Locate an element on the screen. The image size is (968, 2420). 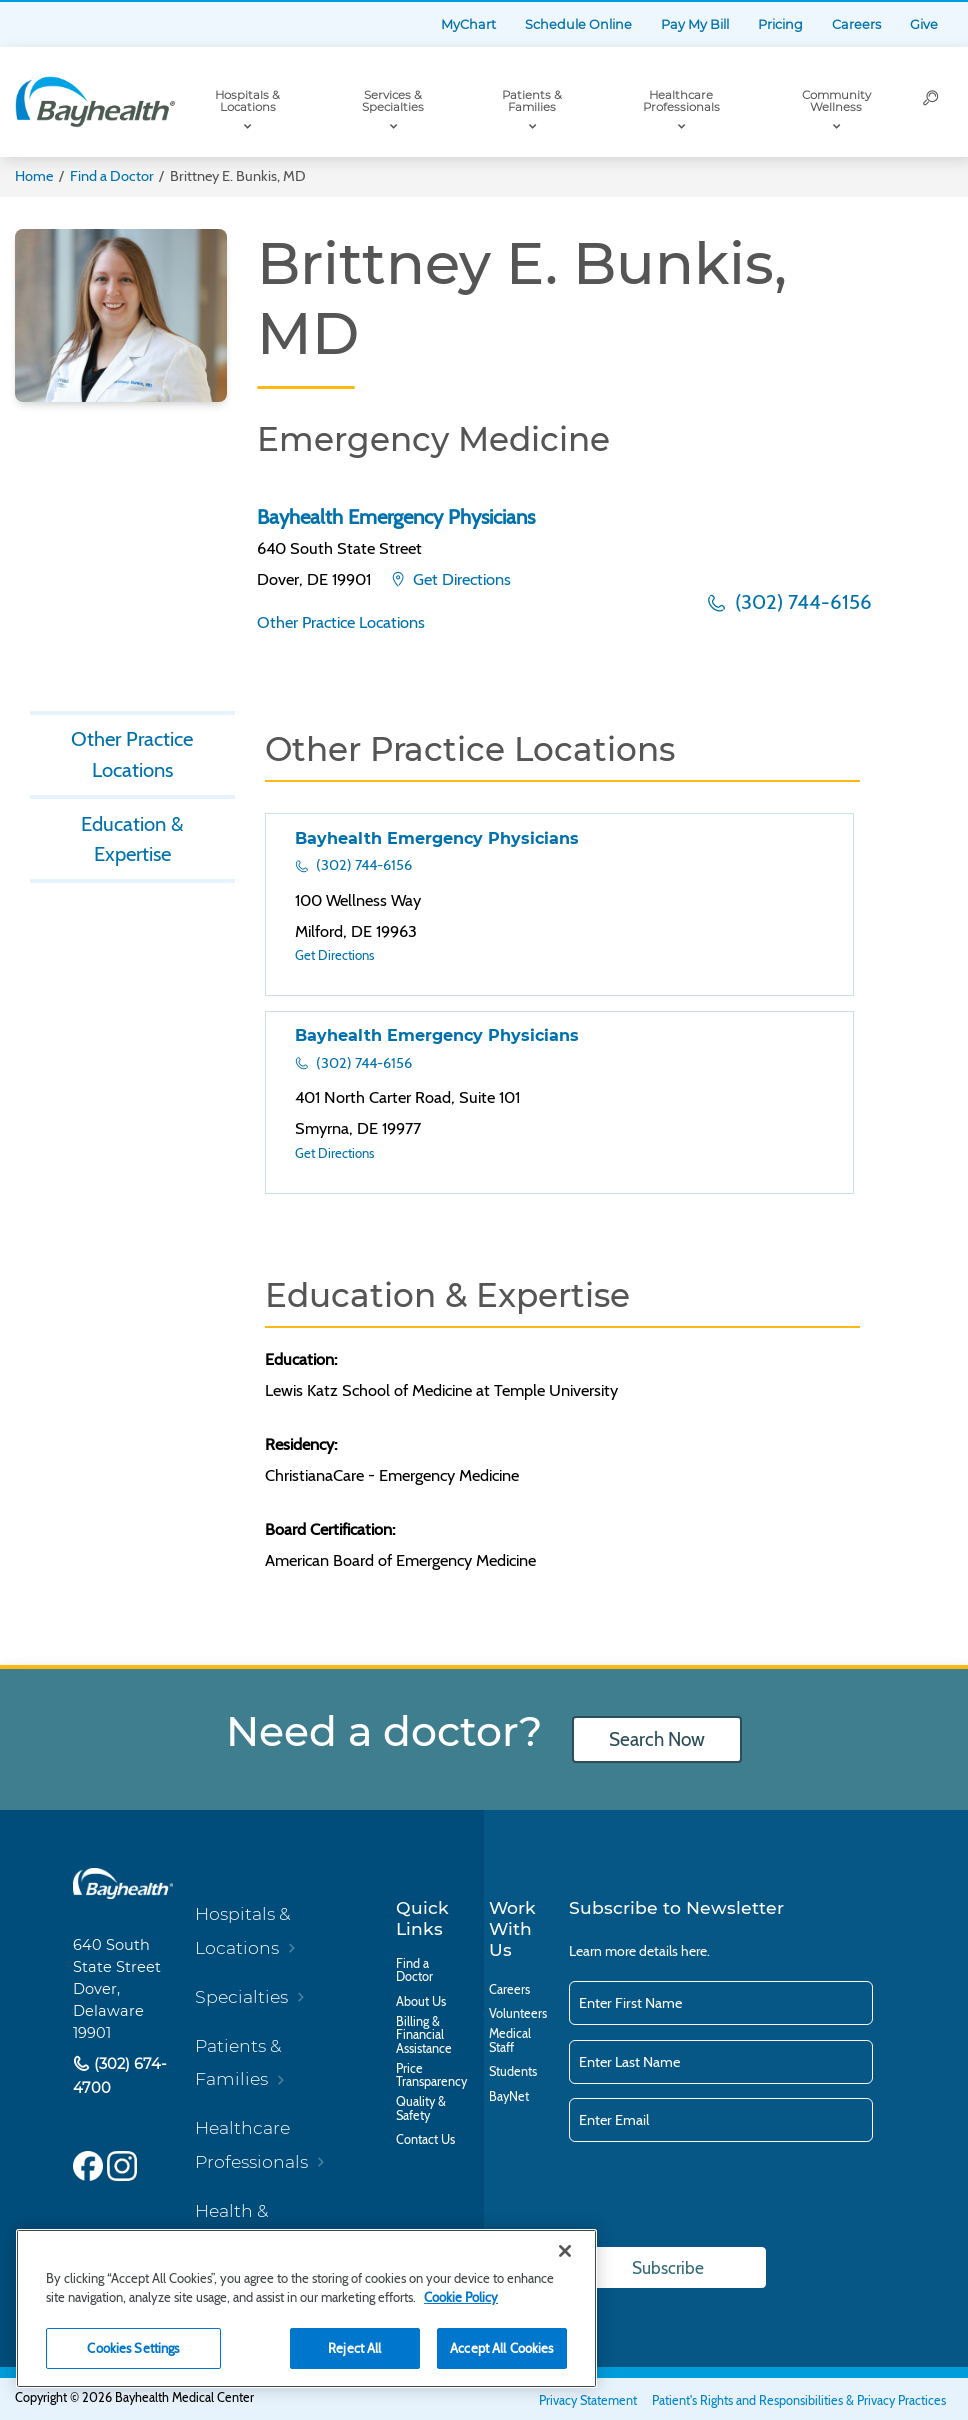
Privacy Statement is located at coordinates (588, 2400).